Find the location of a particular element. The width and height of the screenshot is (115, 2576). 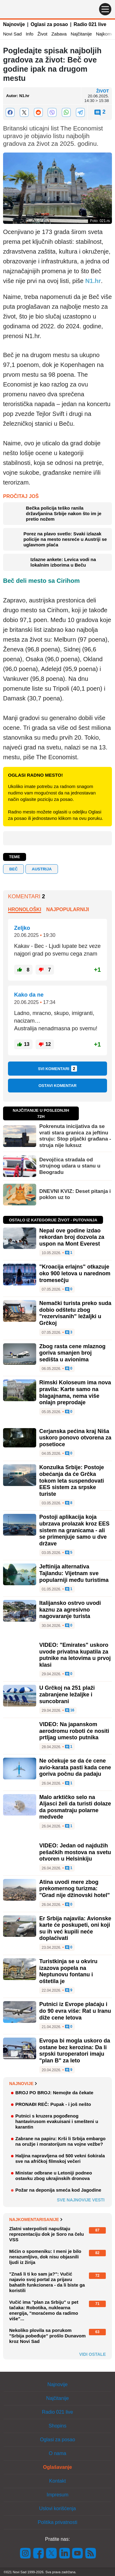

Putnici s kruzera pogođenog hantavirusom evakuisani i smešteni u karantin is located at coordinates (56, 2121).